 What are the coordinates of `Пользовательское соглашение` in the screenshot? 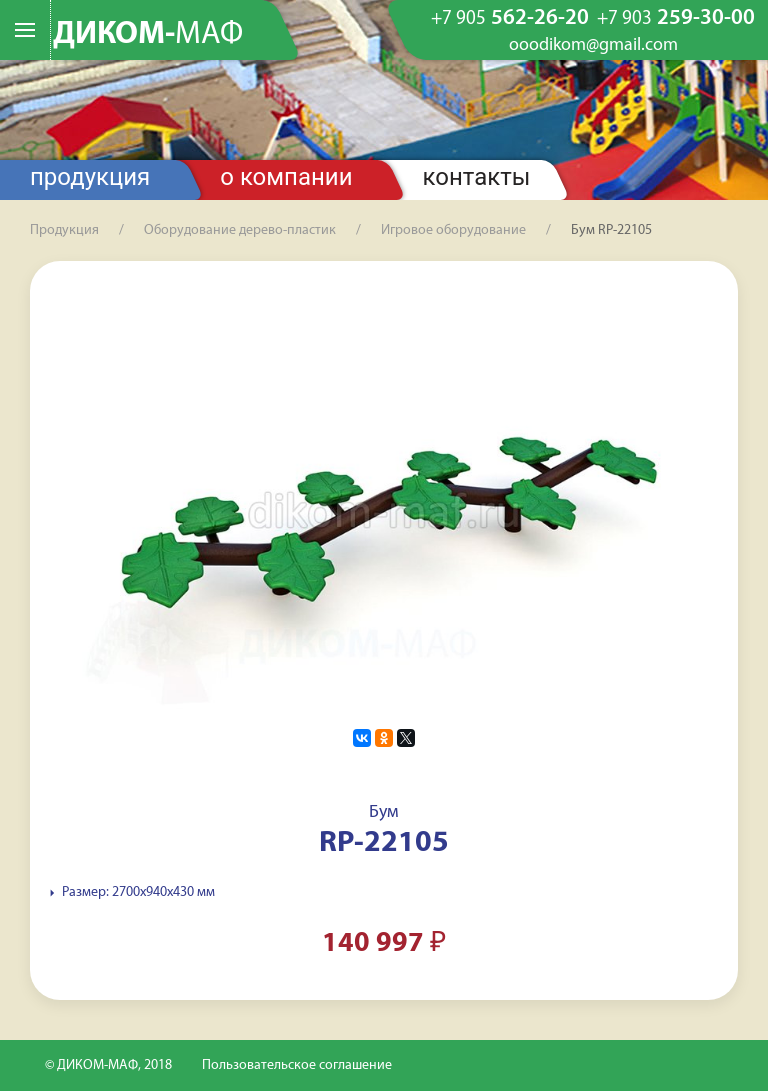 It's located at (297, 1065).